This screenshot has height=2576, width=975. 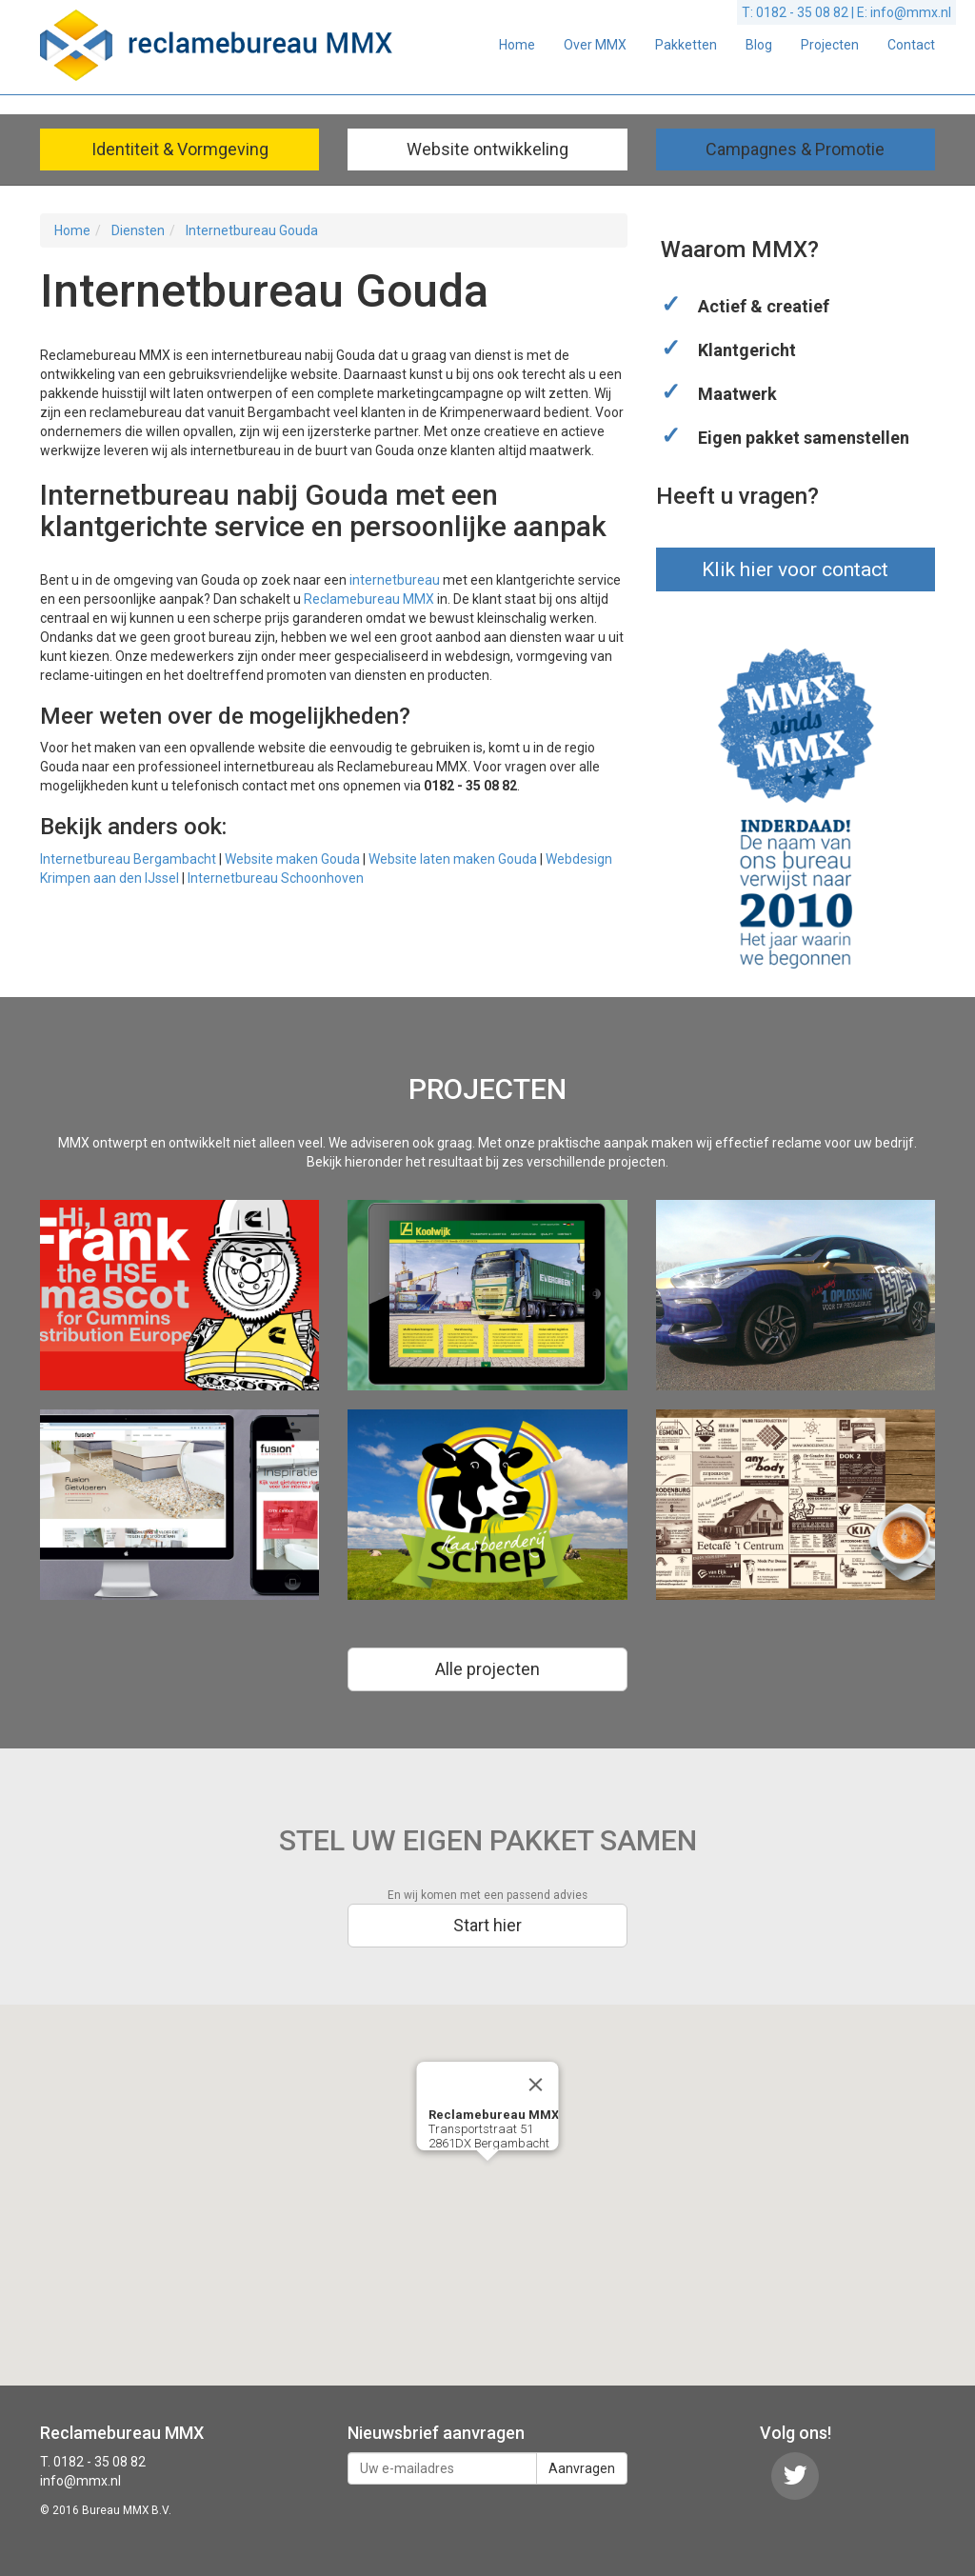 I want to click on Home, so click(x=517, y=44).